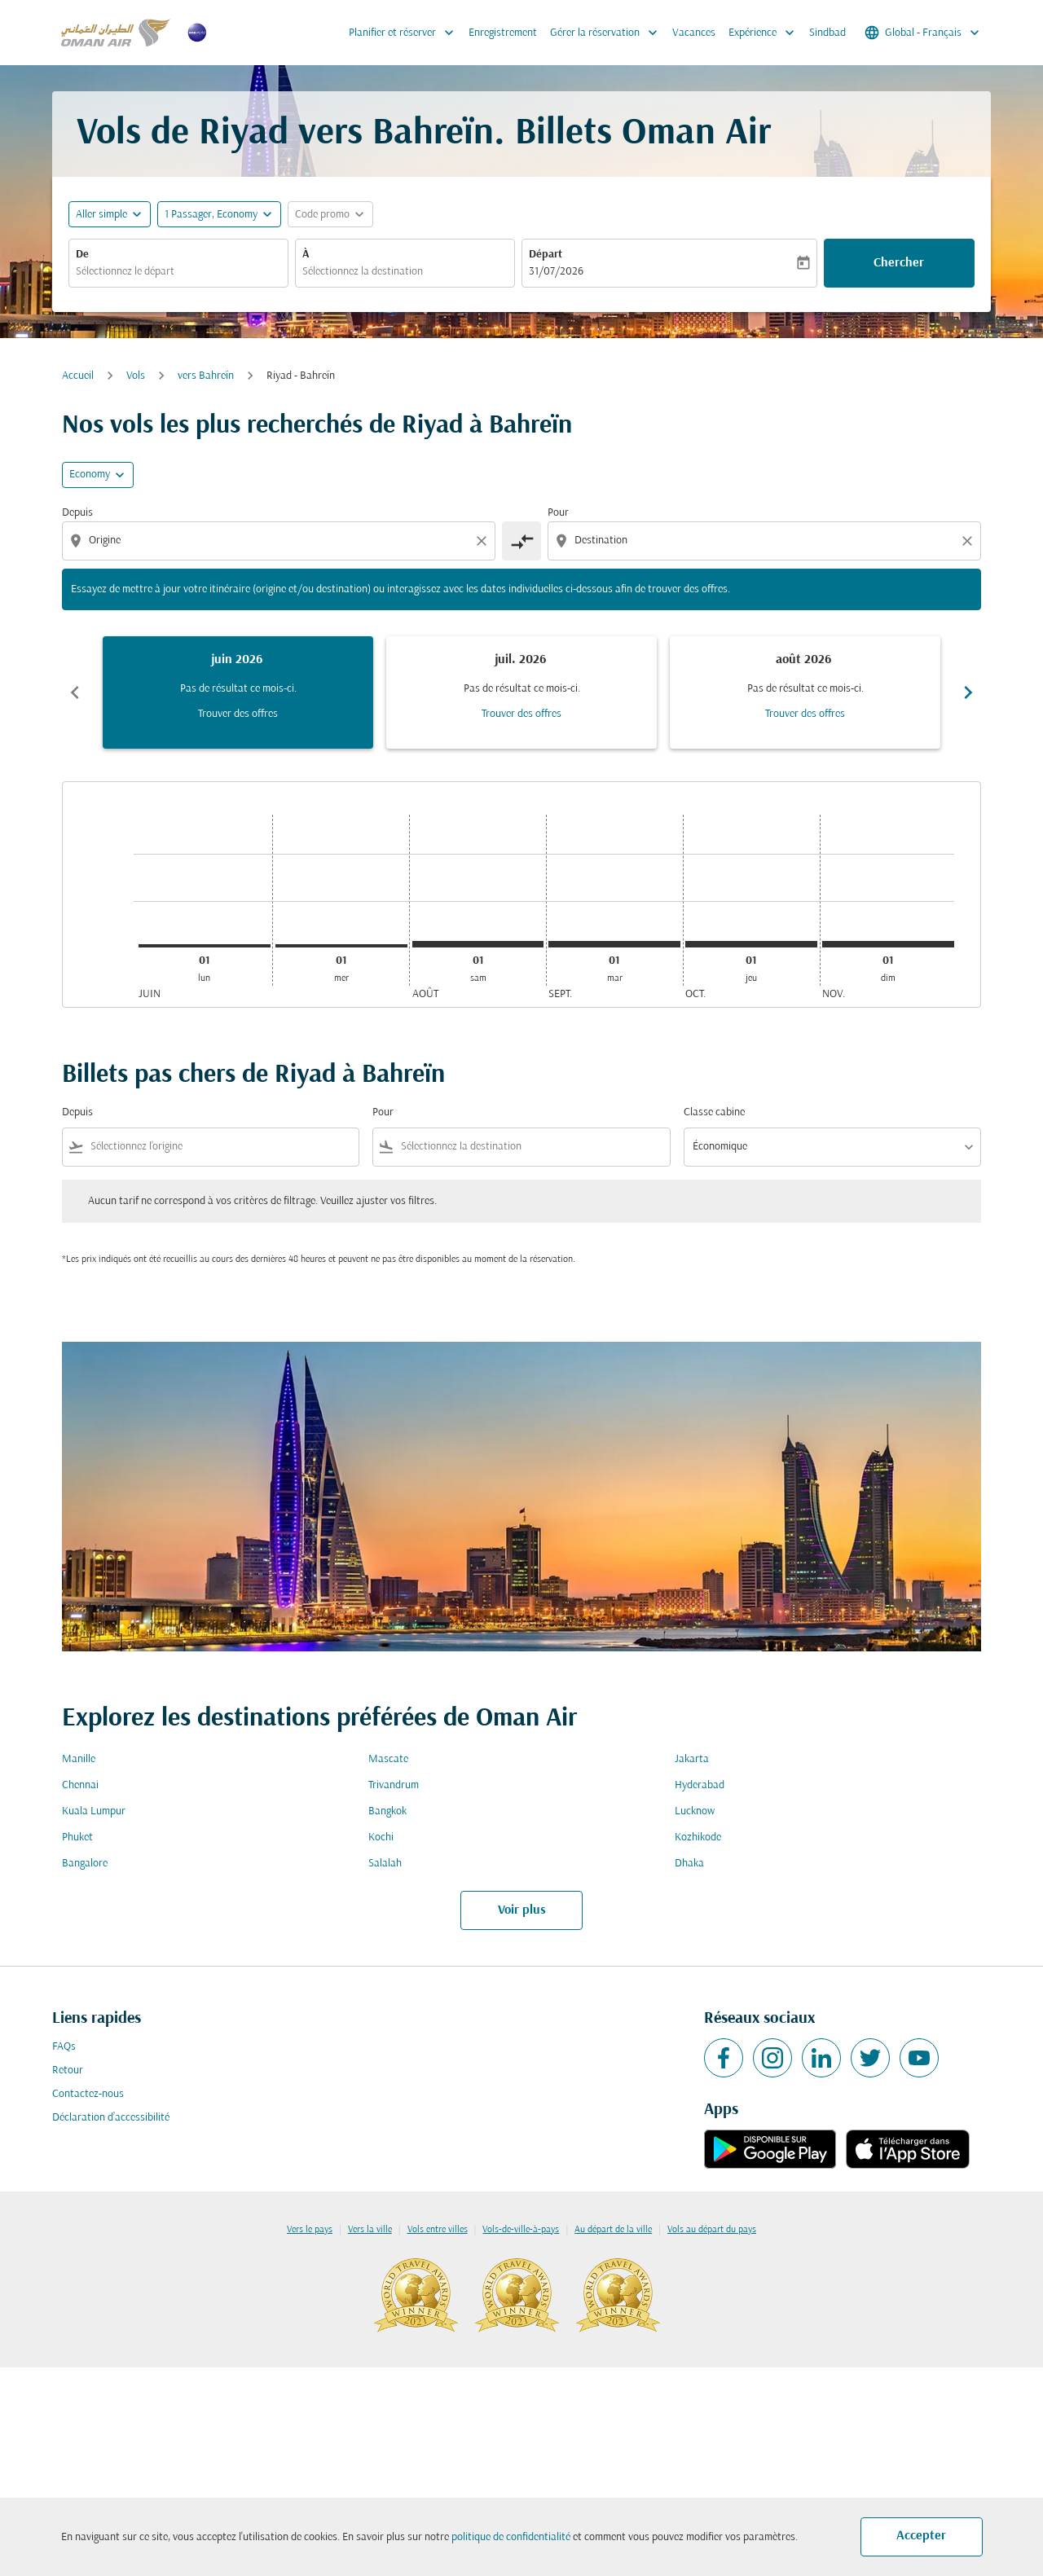 The width and height of the screenshot is (1043, 2576). What do you see at coordinates (67, 2070) in the screenshot?
I see `Retour` at bounding box center [67, 2070].